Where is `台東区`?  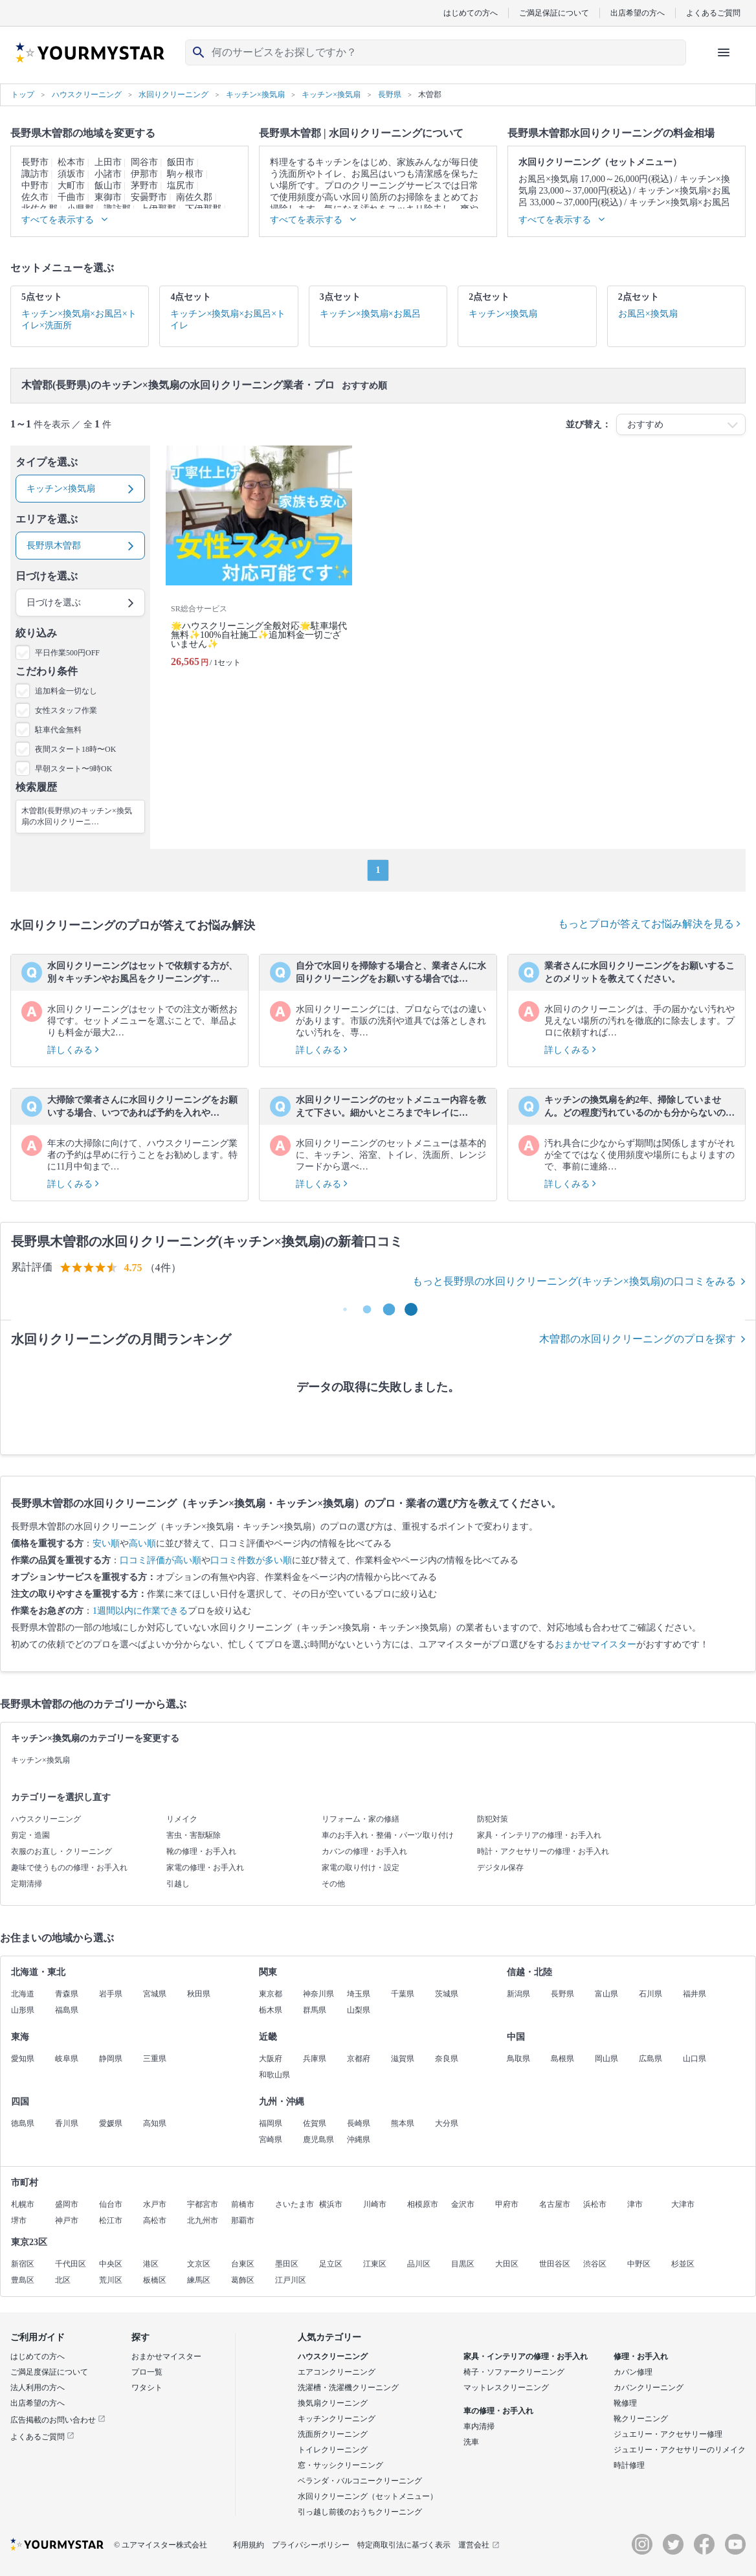 台東区 is located at coordinates (242, 2263).